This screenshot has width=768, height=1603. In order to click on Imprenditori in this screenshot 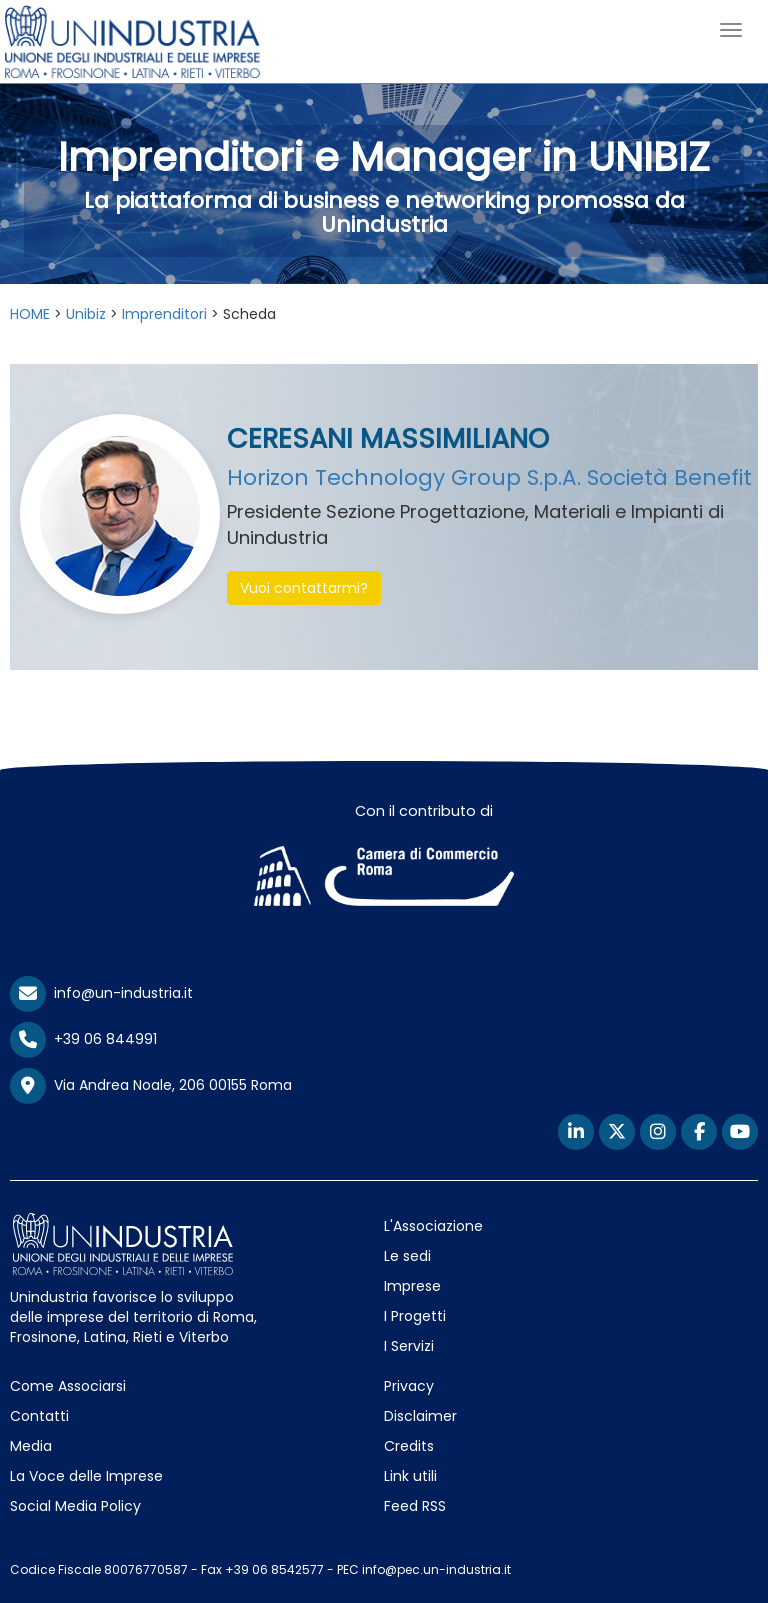, I will do `click(164, 314)`.